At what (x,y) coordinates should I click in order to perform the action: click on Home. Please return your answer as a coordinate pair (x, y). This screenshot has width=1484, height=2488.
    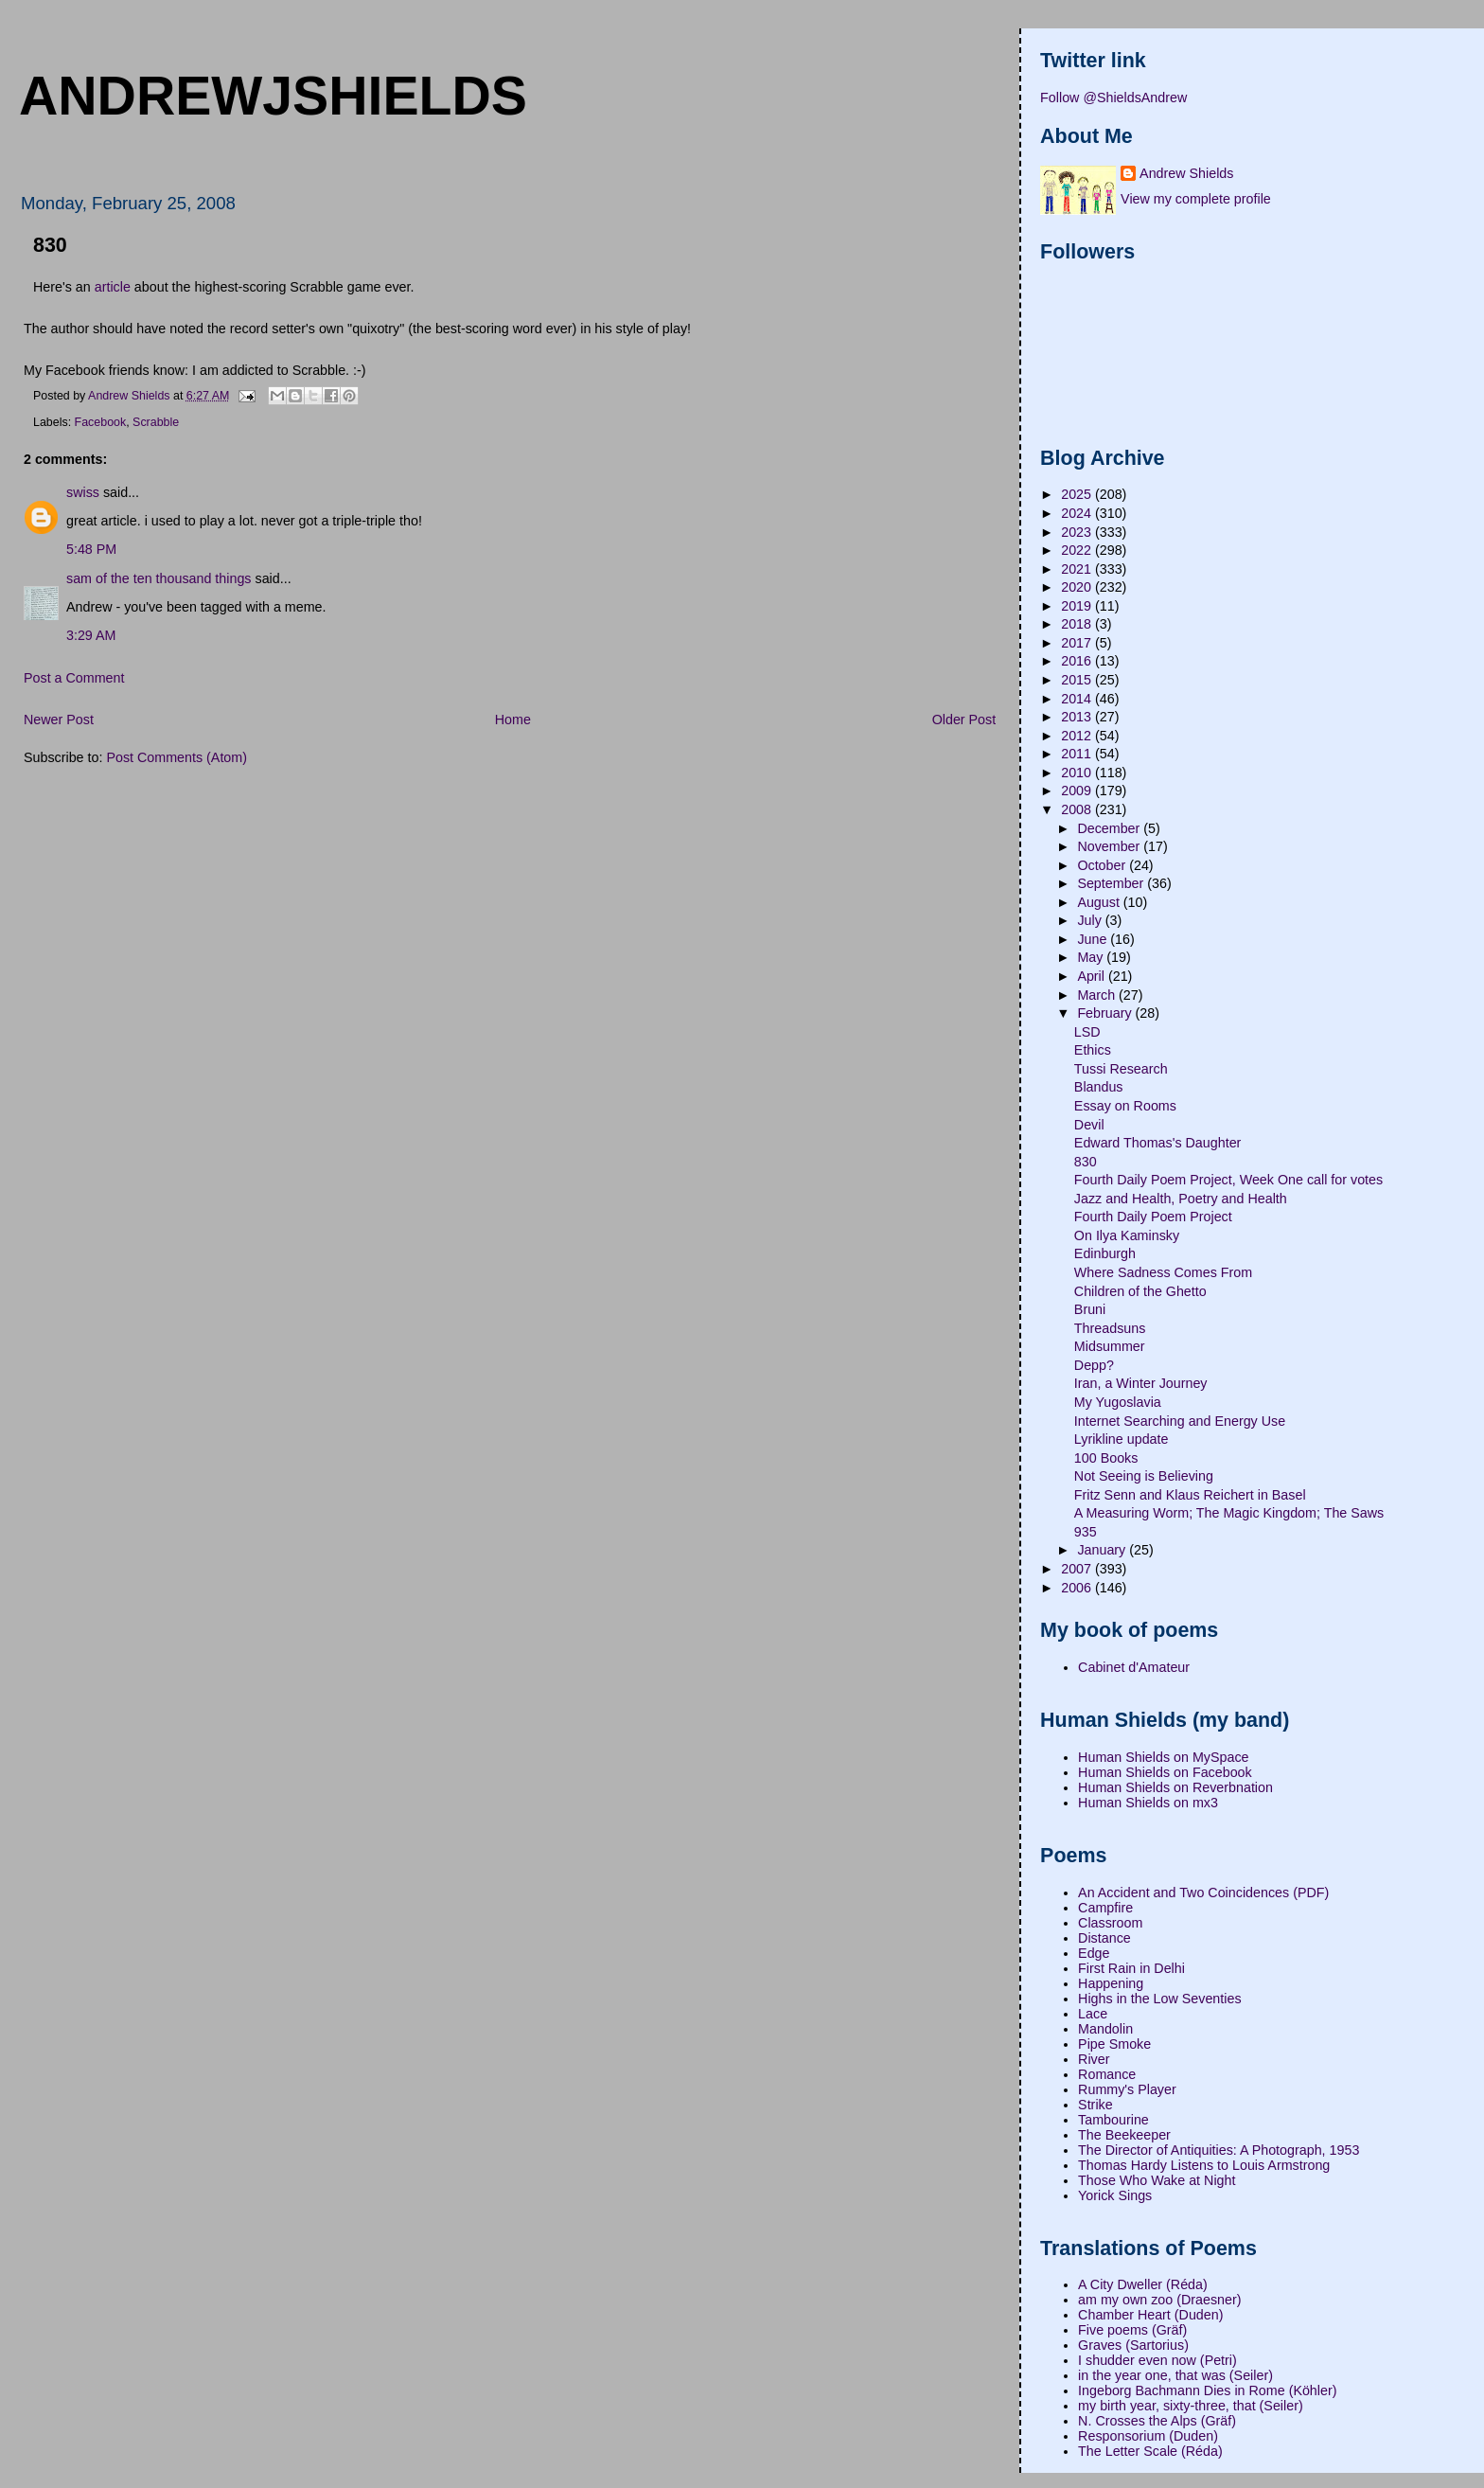
    Looking at the image, I should click on (513, 719).